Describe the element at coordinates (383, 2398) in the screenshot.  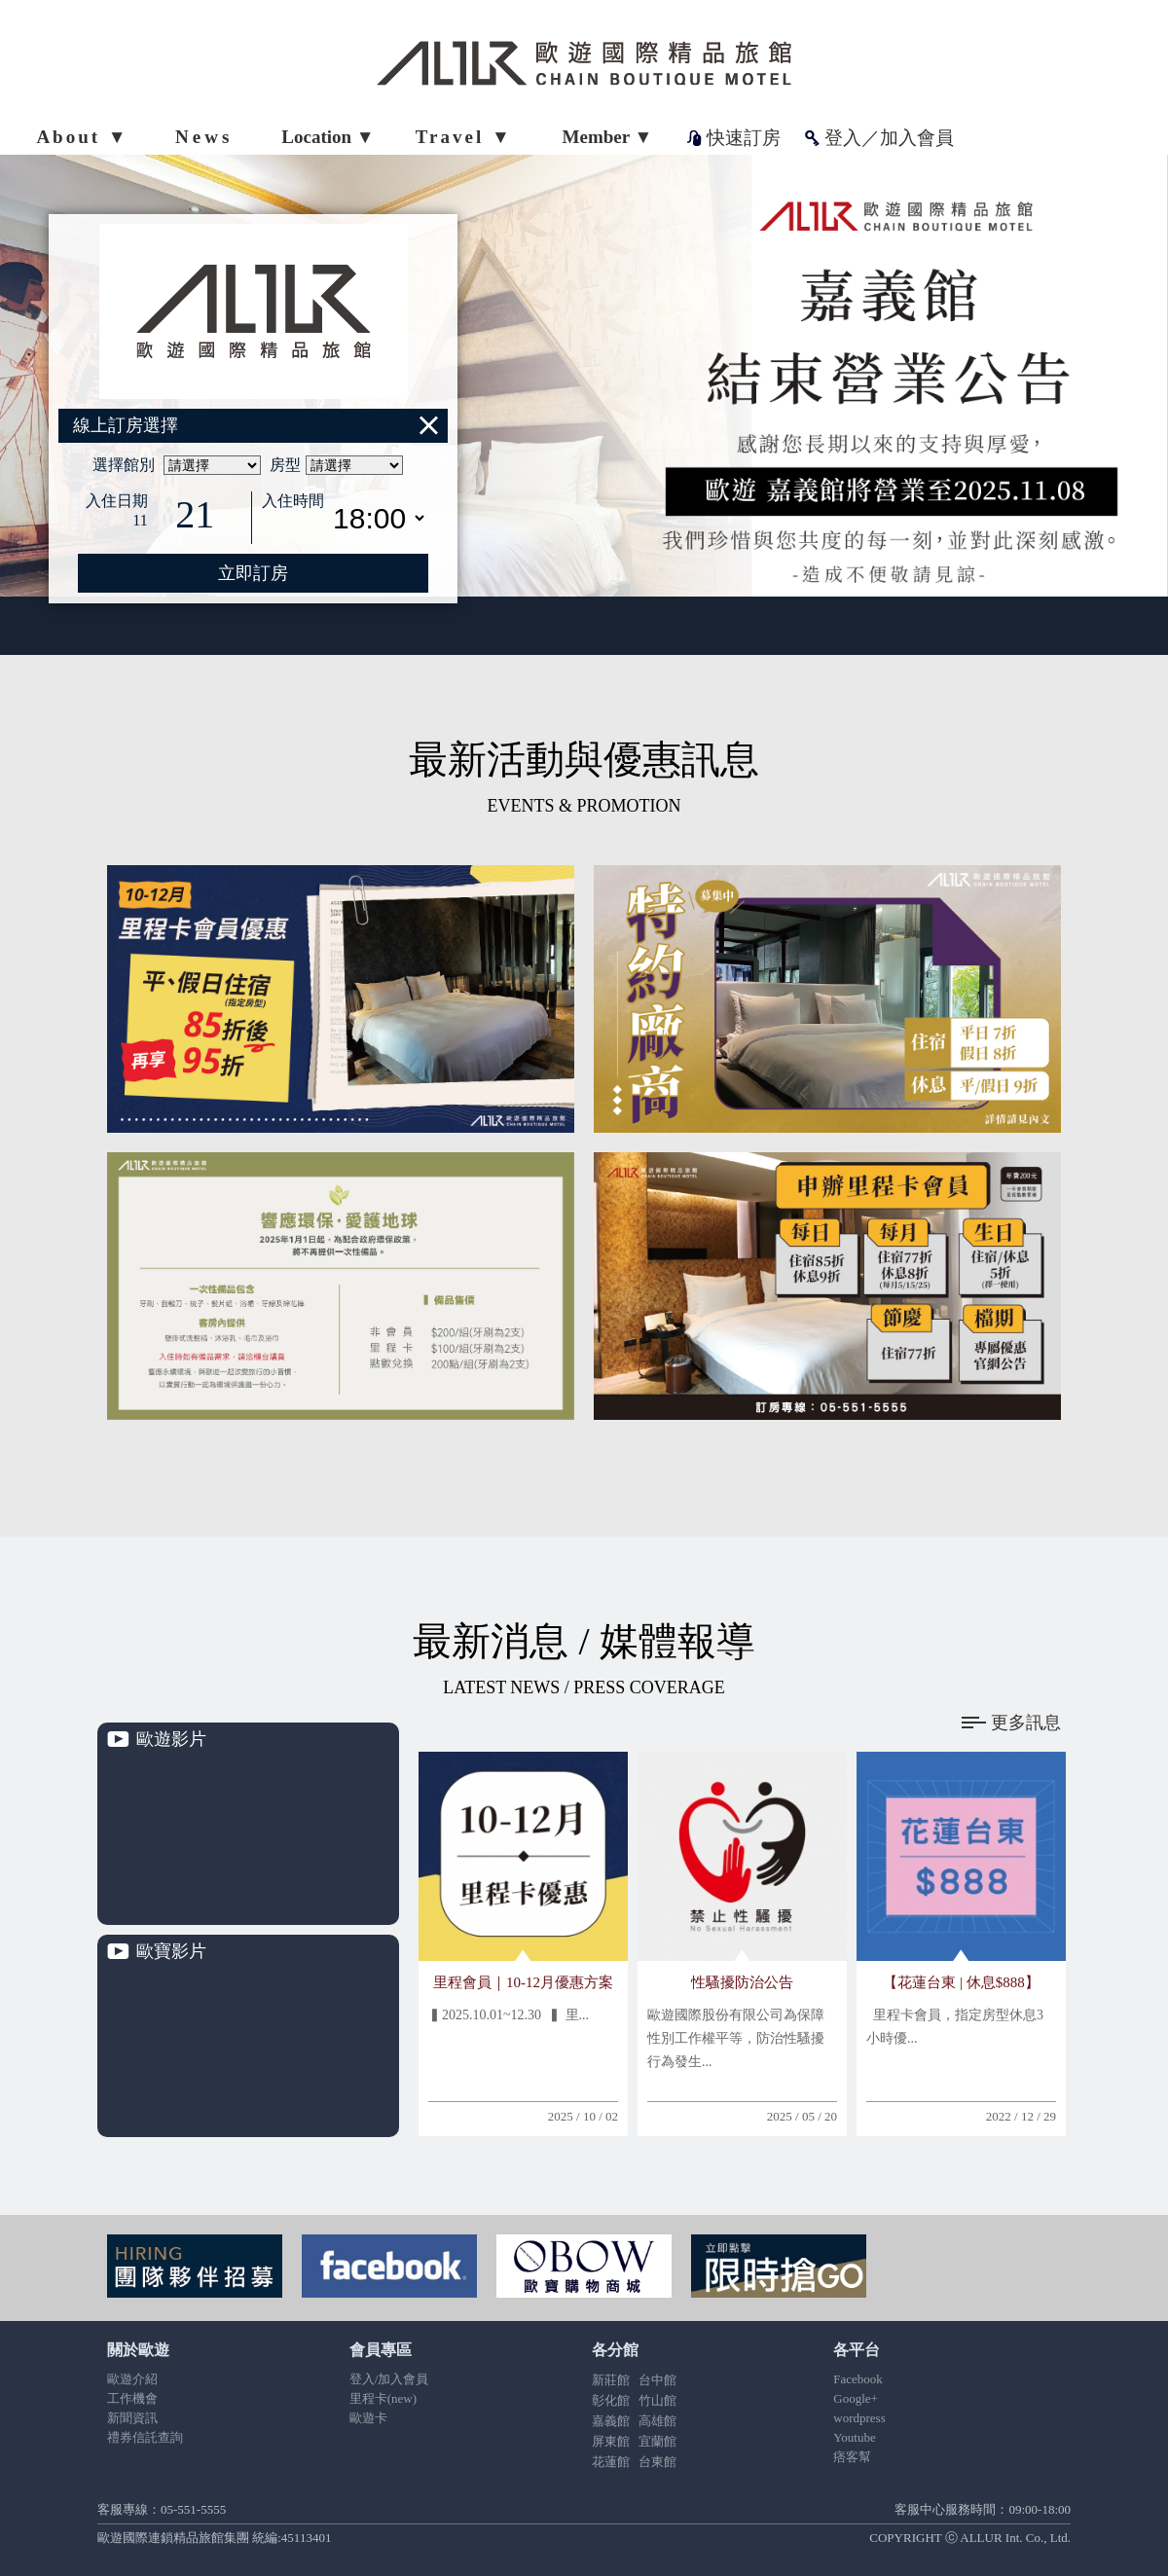
I see `里程卡(new)` at that location.